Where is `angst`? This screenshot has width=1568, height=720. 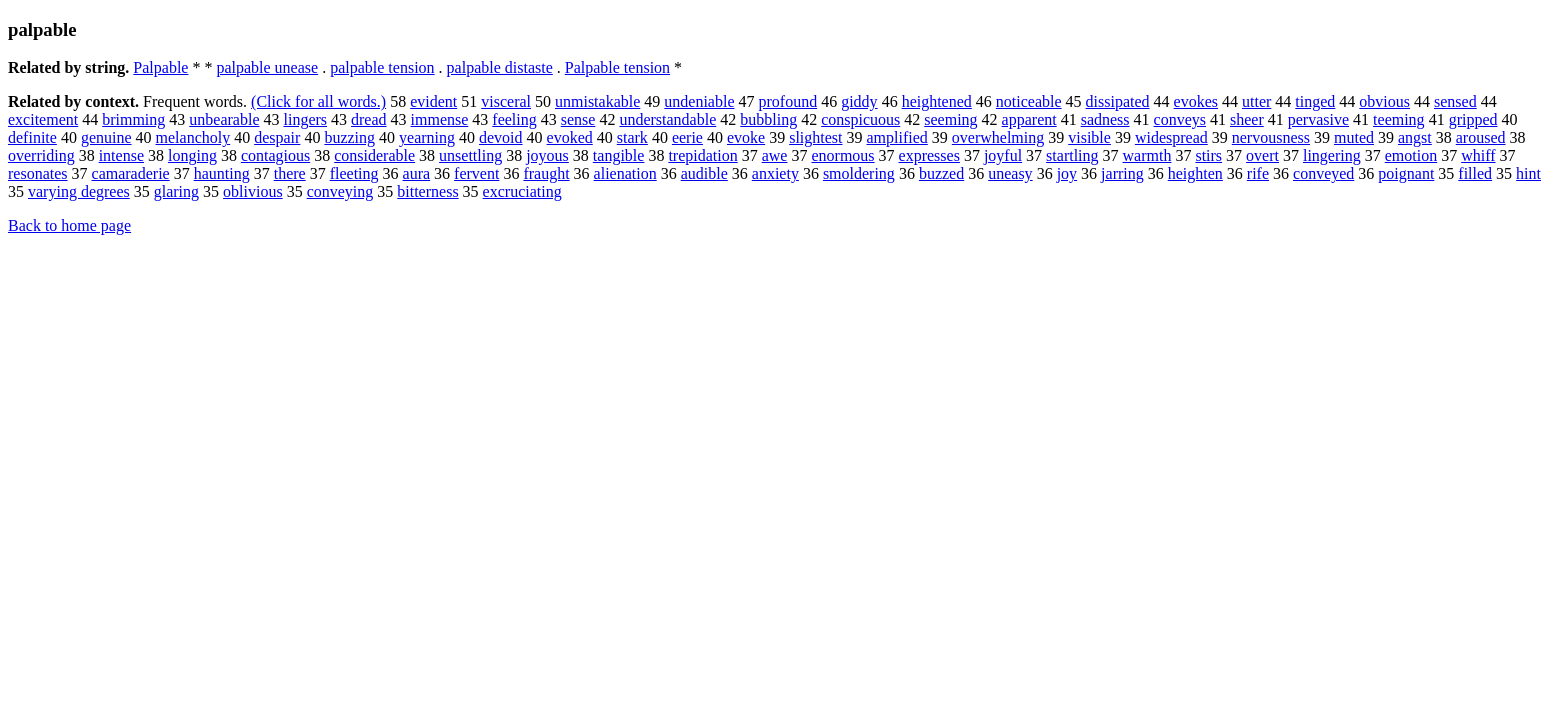 angst is located at coordinates (1415, 137).